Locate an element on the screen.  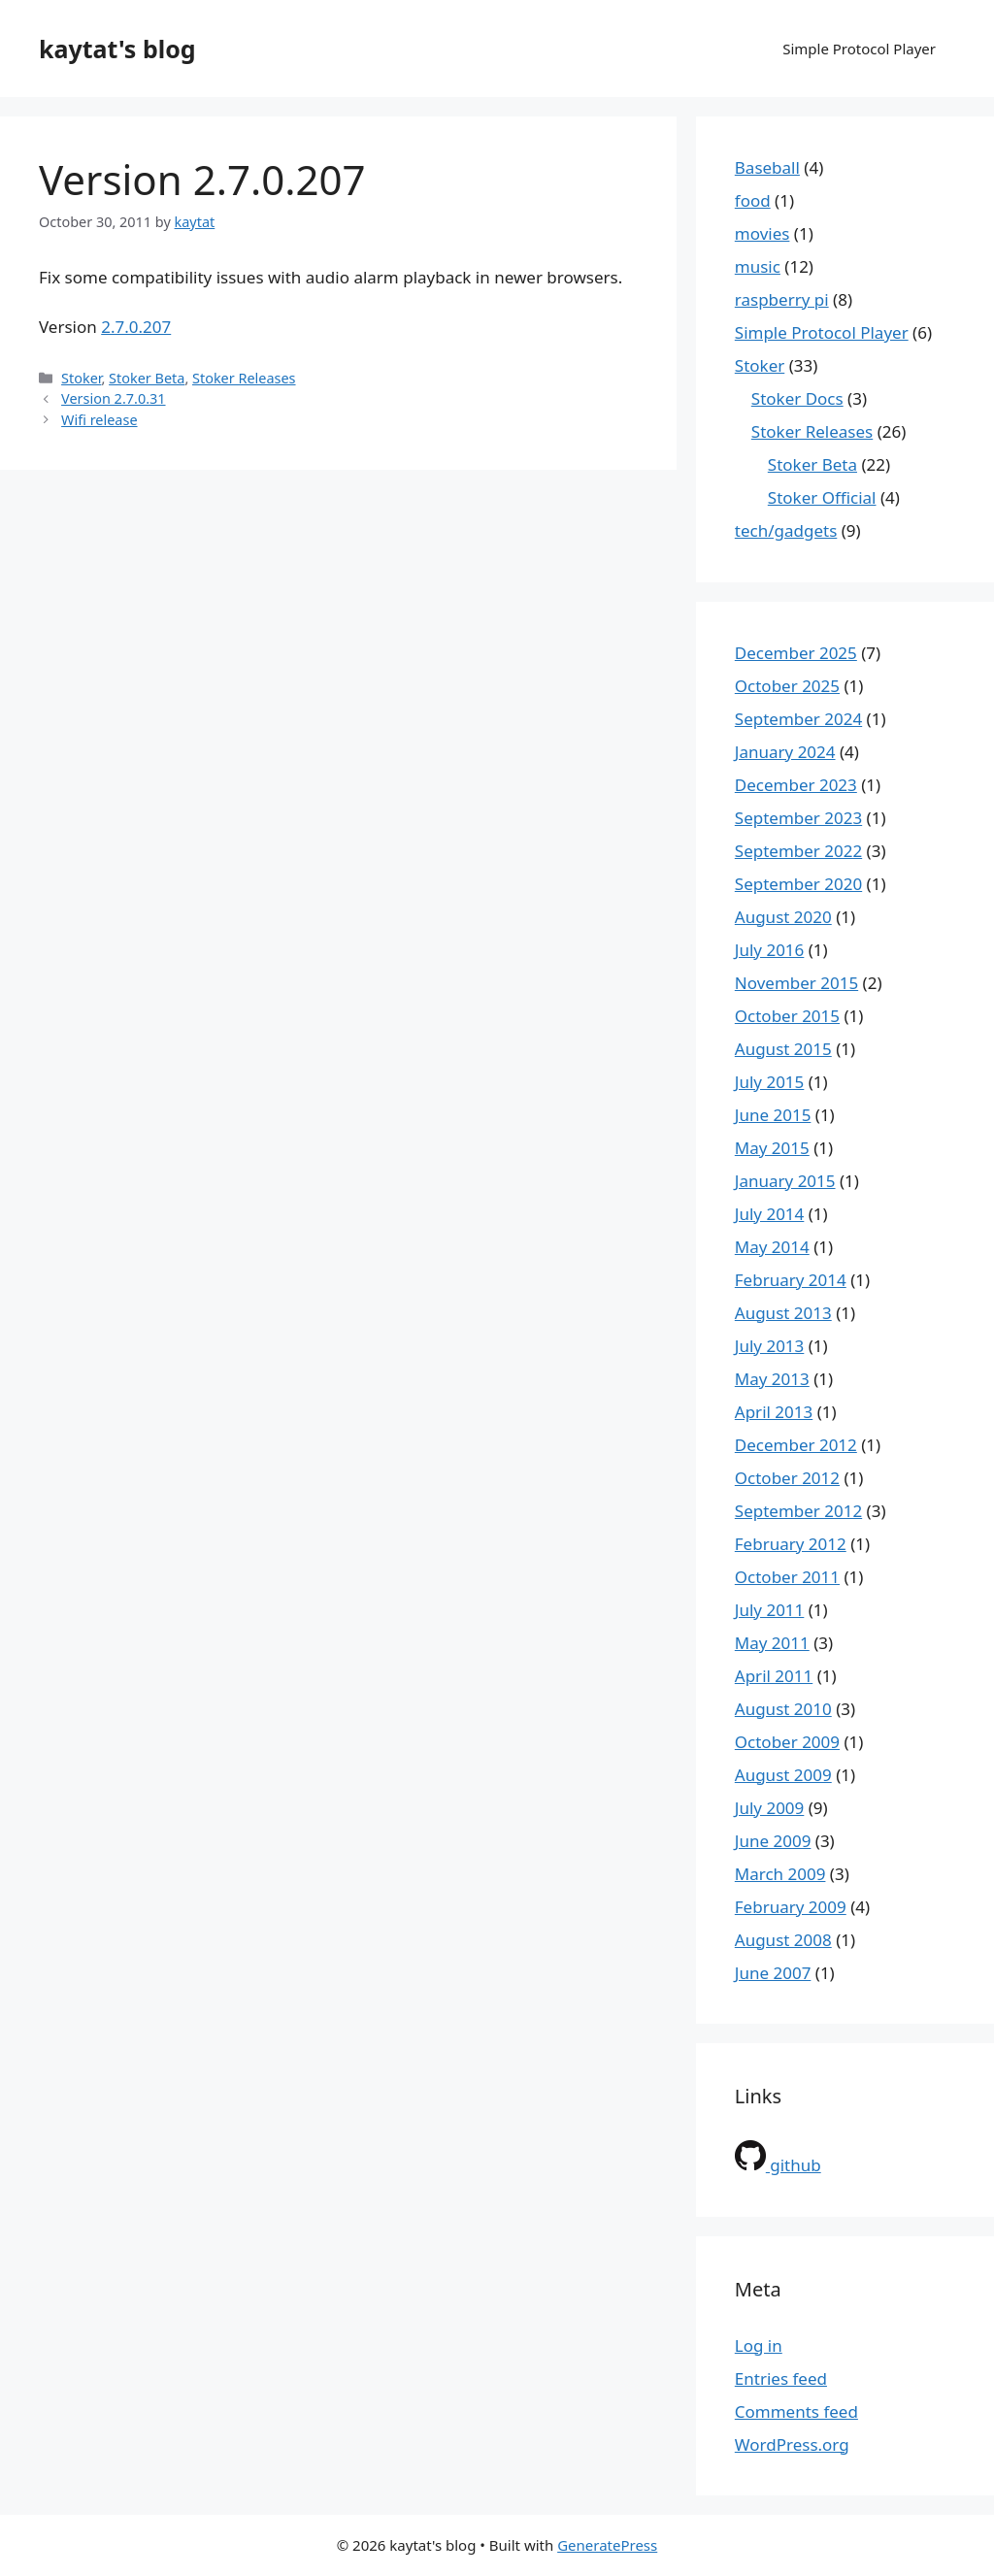
April 2013 is located at coordinates (773, 1412).